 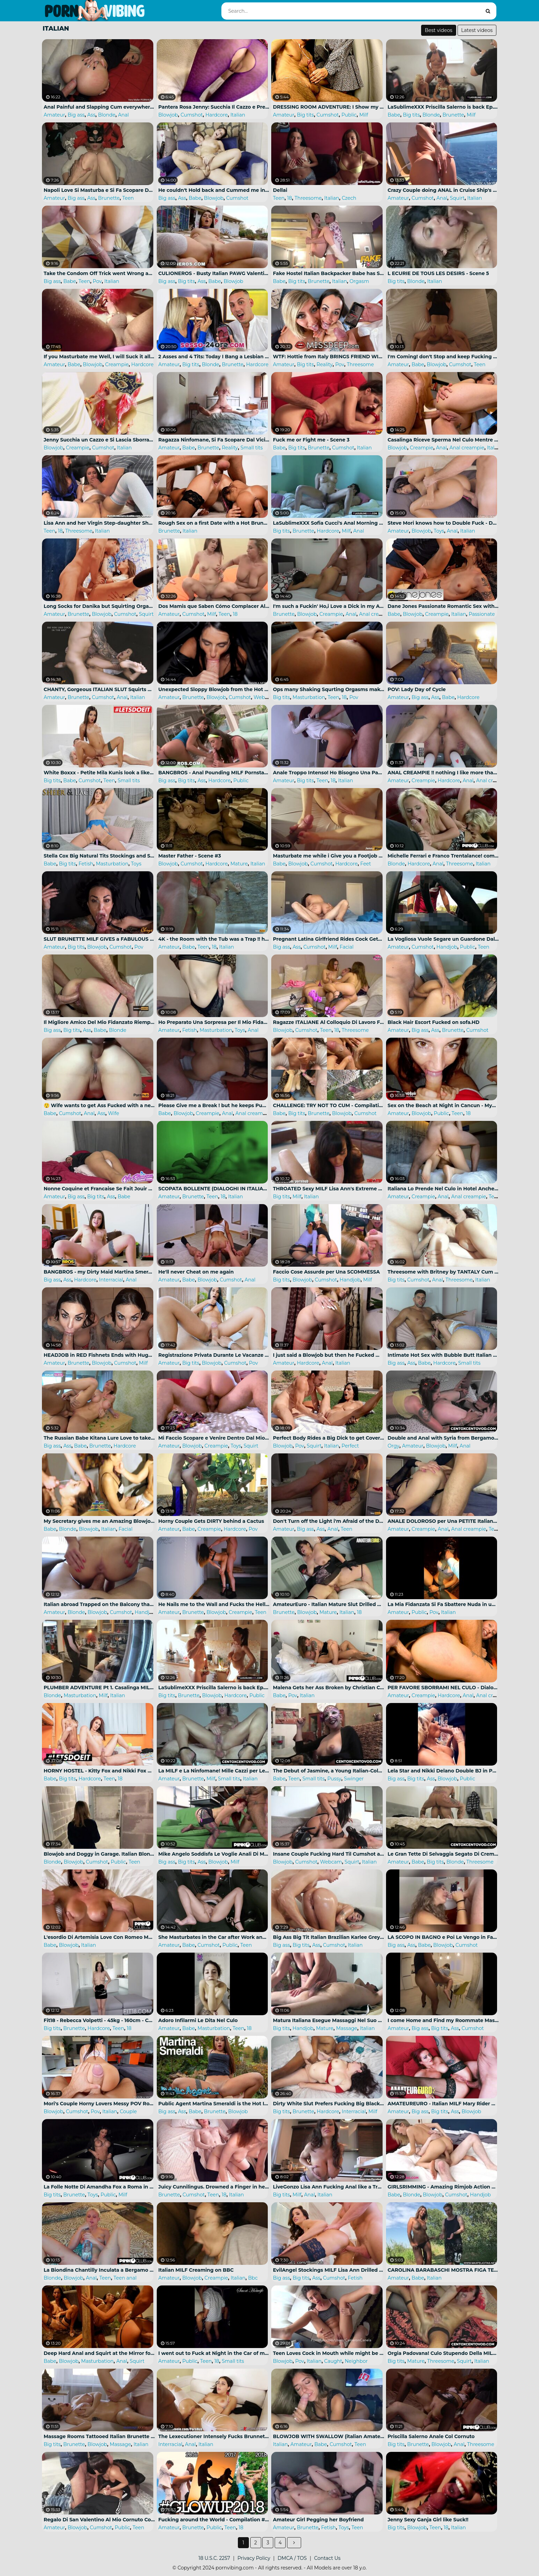 I want to click on Feet, so click(x=365, y=864).